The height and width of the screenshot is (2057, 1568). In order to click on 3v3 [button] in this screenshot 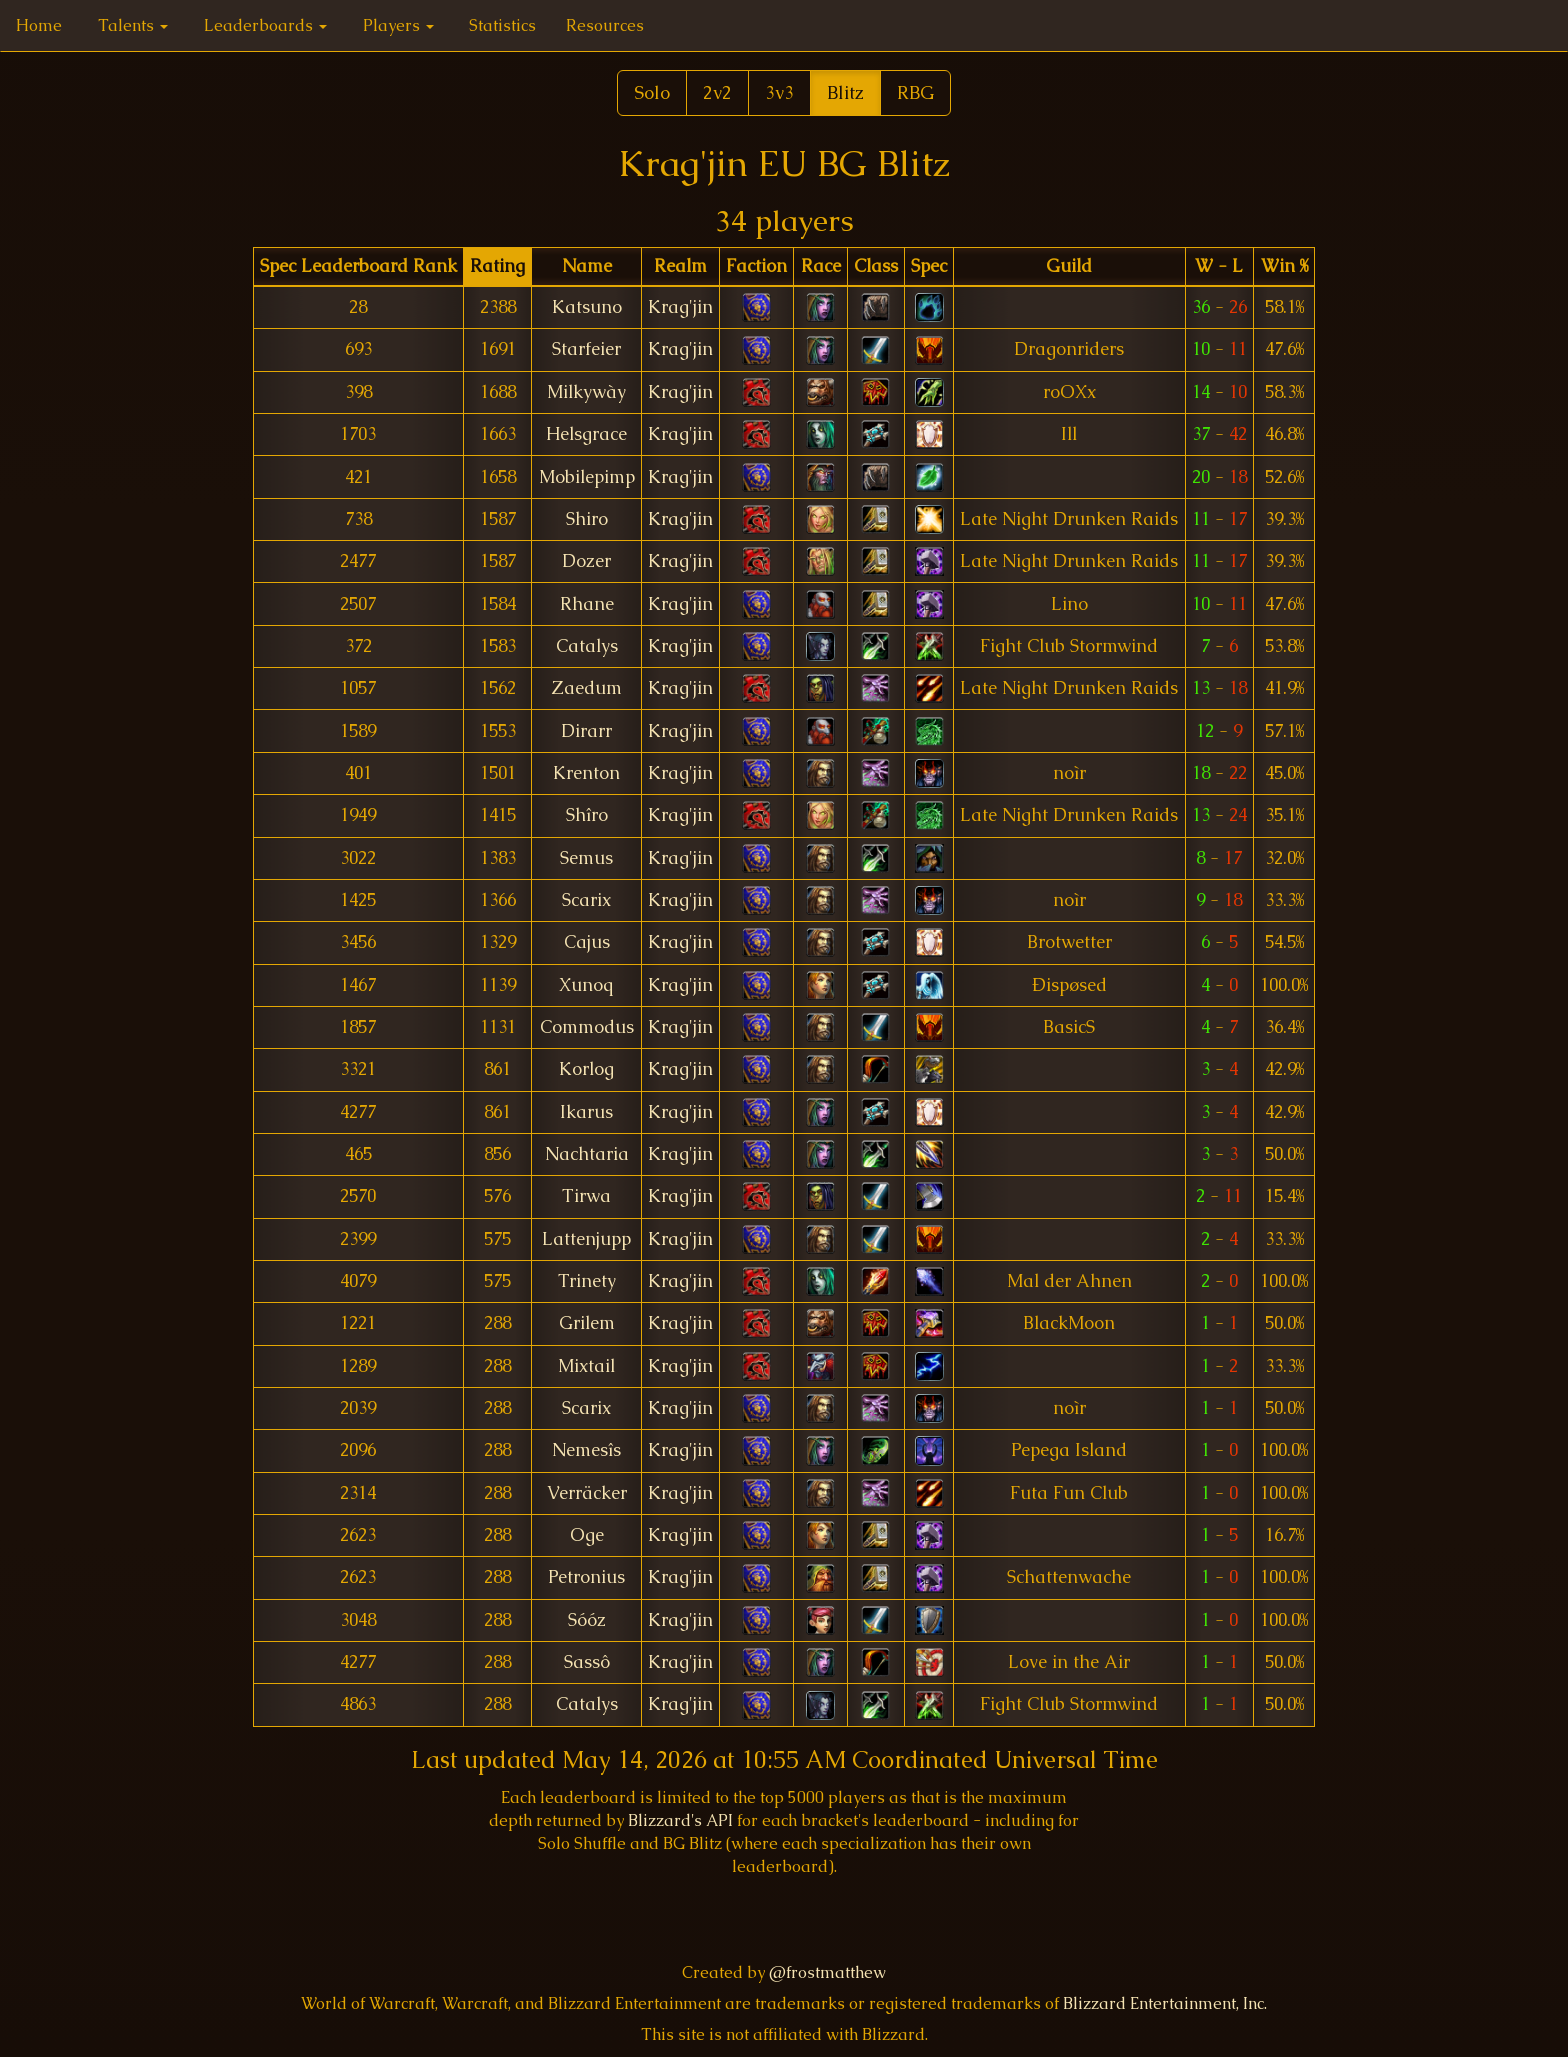, I will do `click(779, 92)`.